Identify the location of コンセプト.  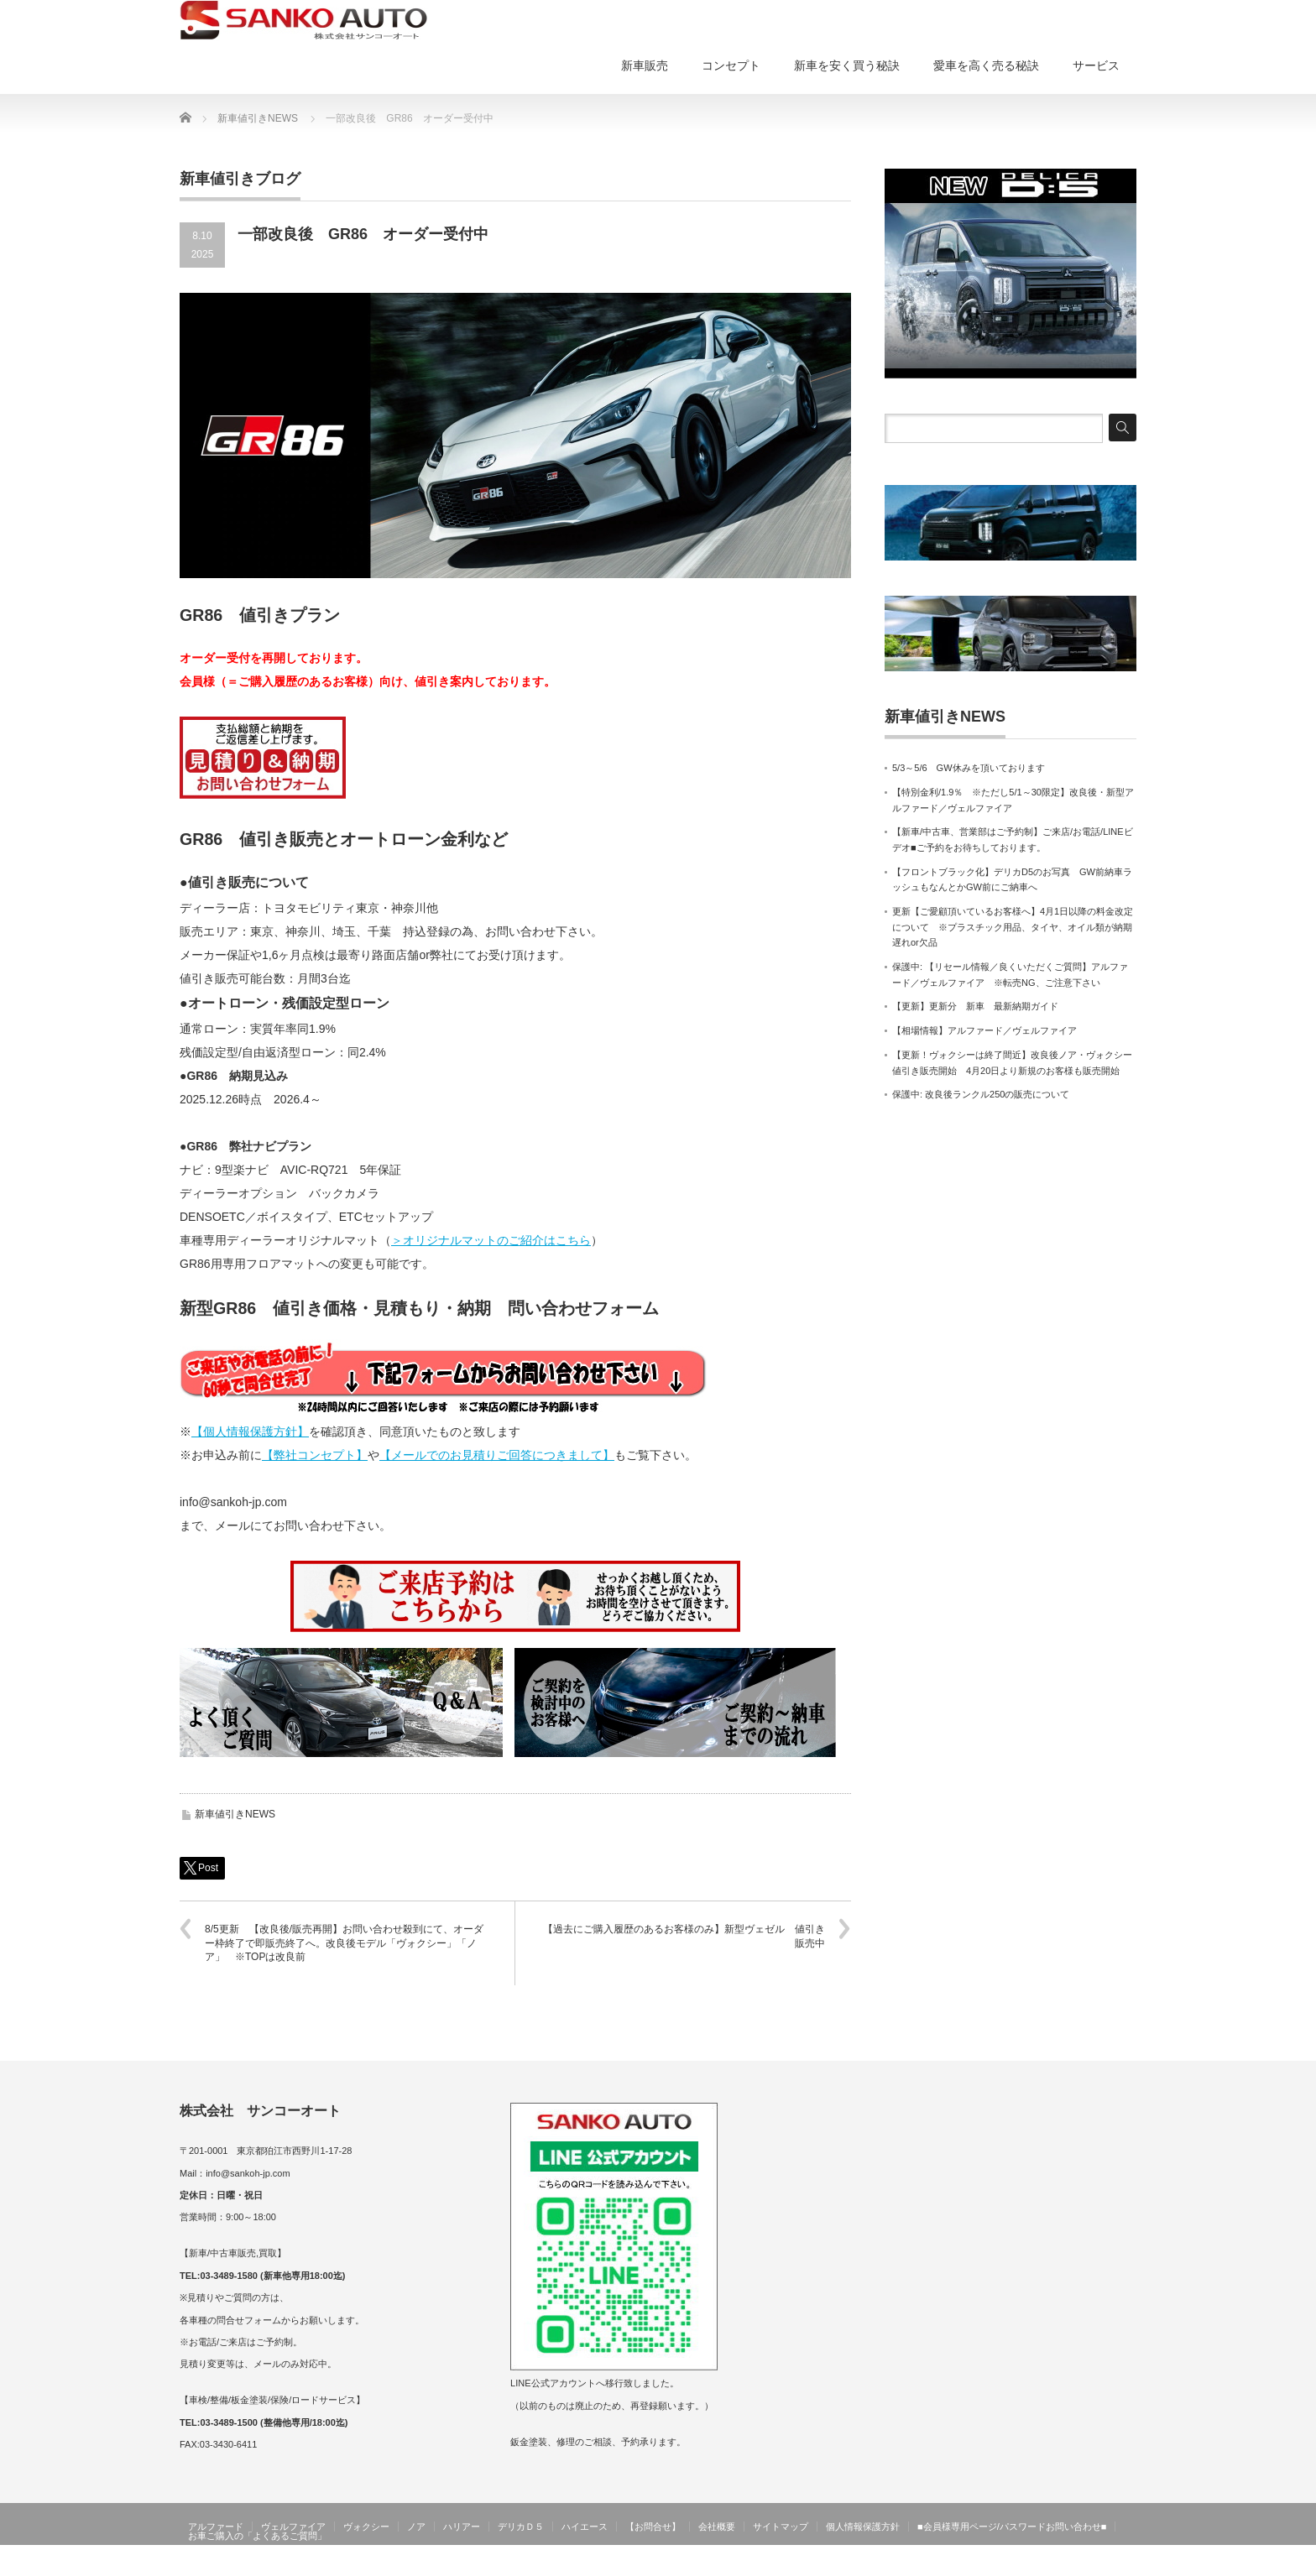
(731, 65).